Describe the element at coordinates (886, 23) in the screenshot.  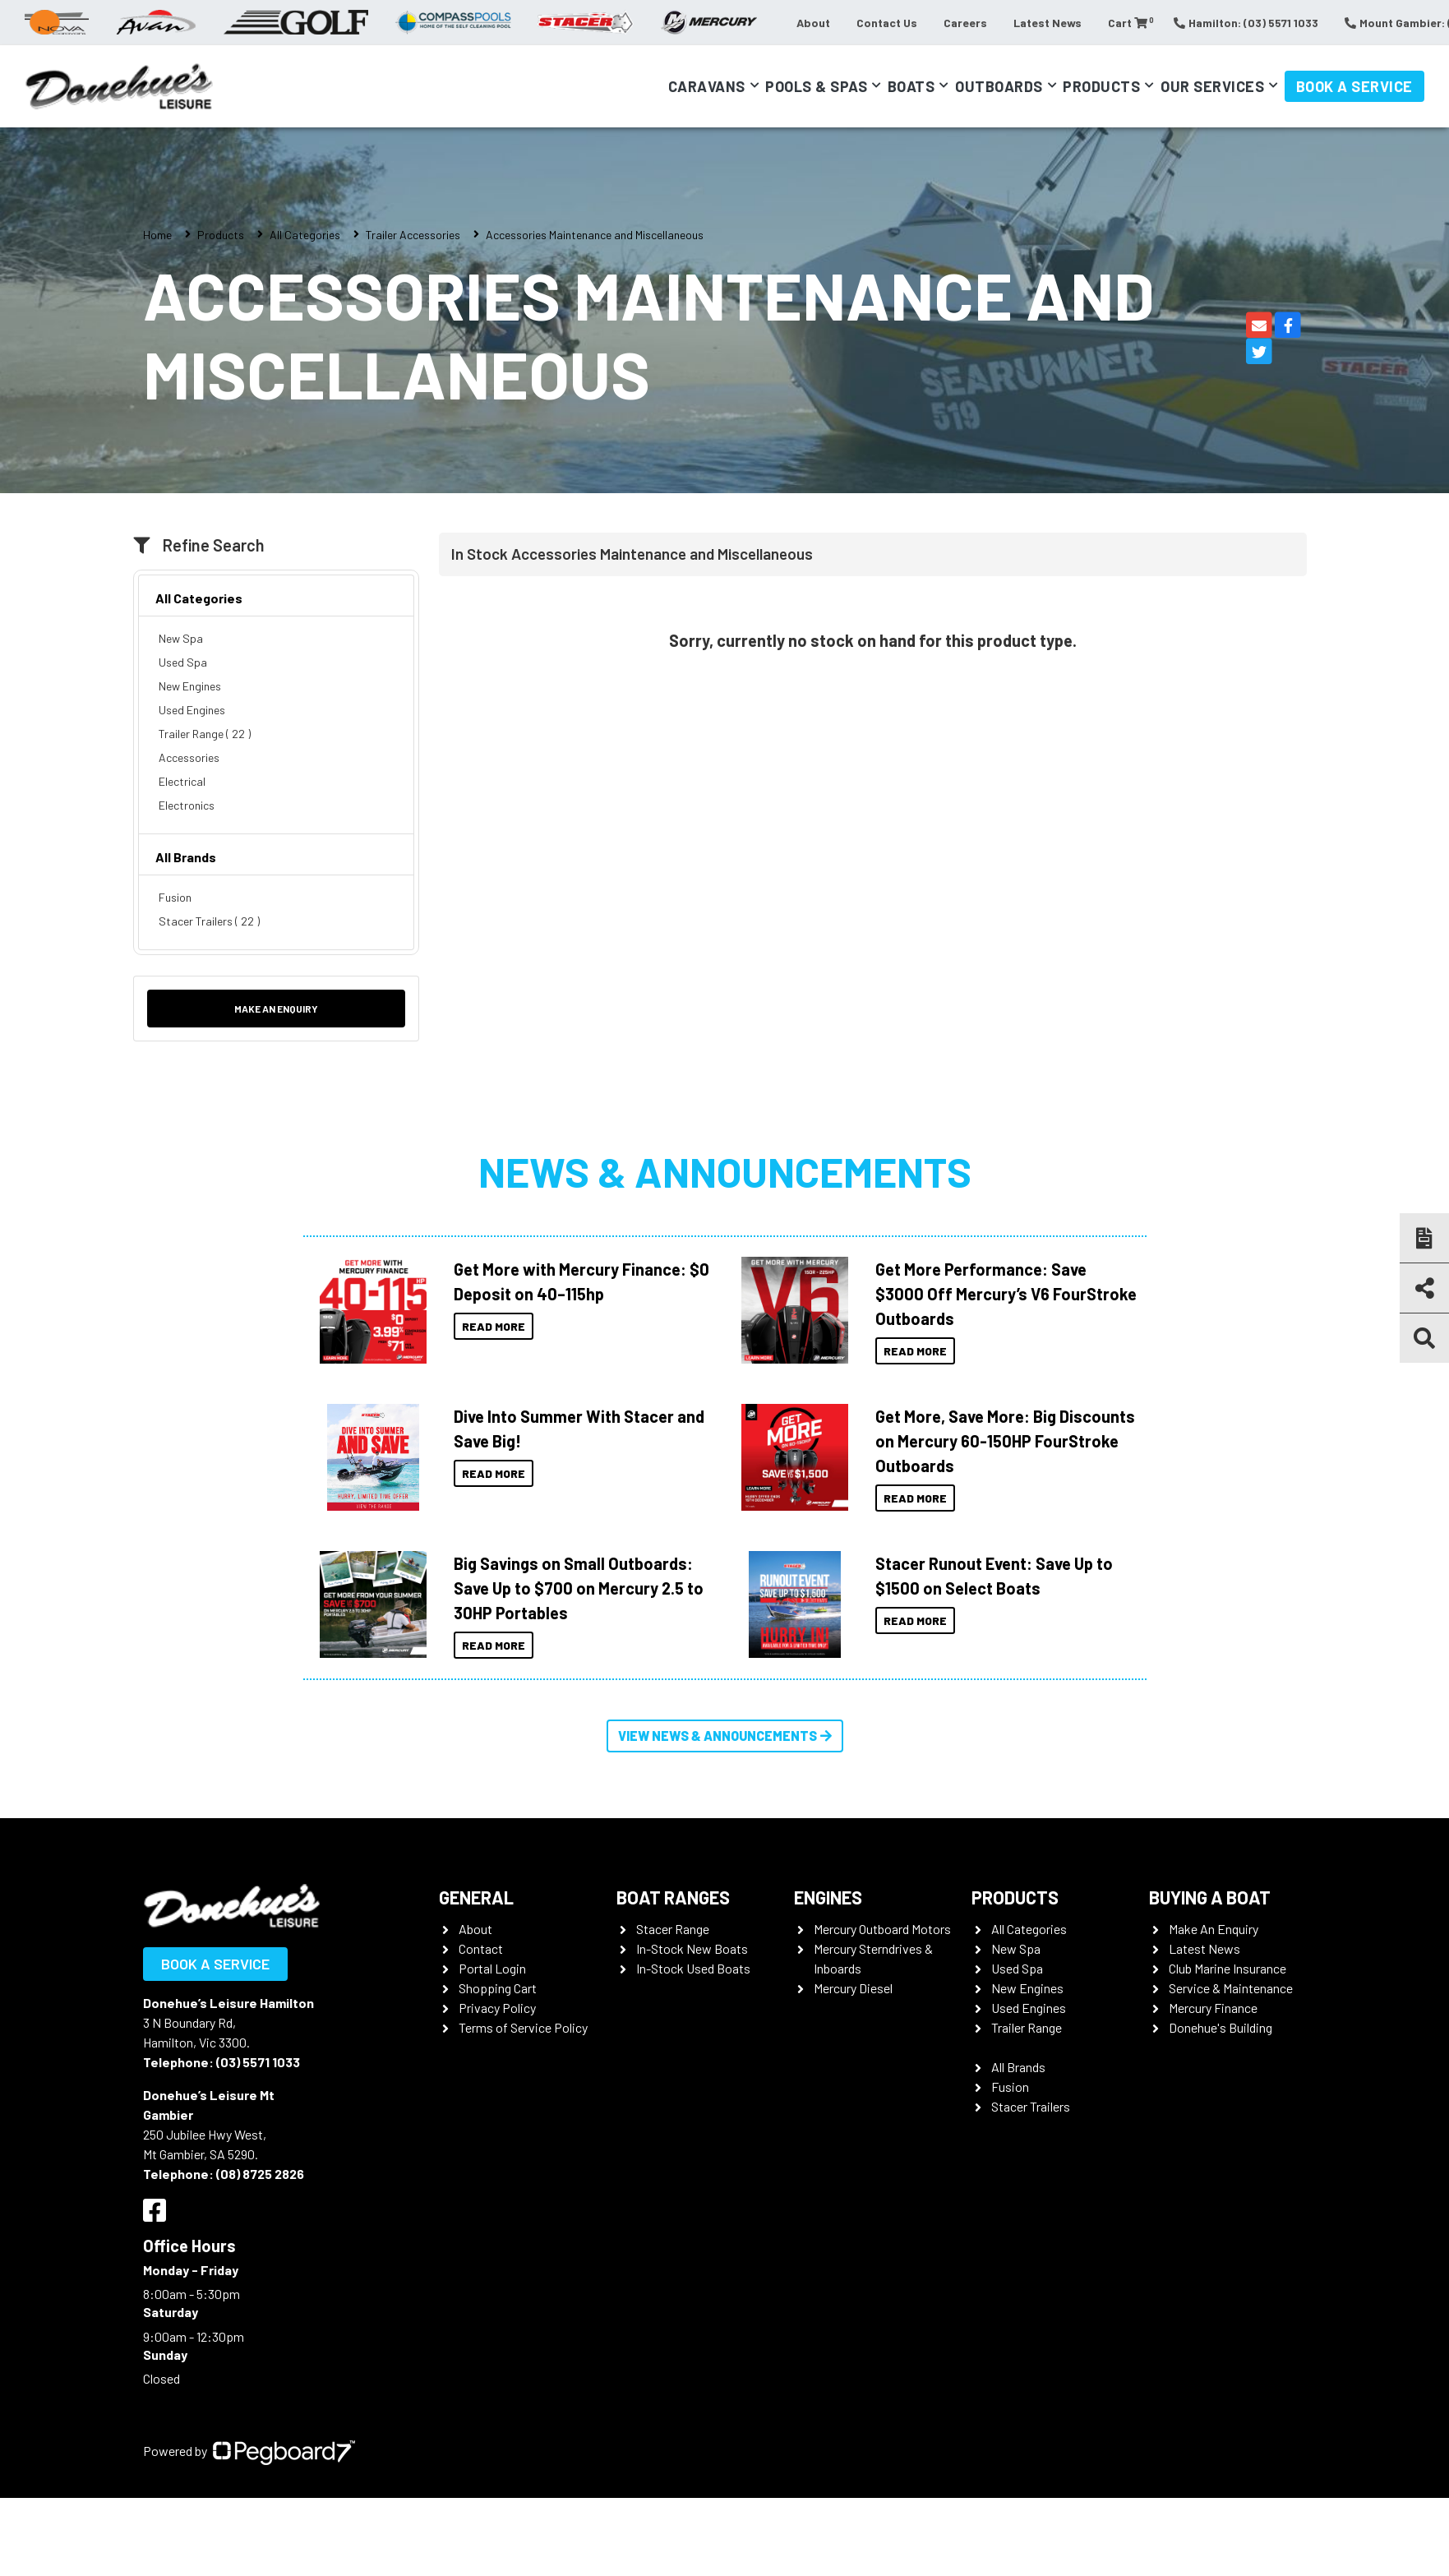
I see `Contact Us` at that location.